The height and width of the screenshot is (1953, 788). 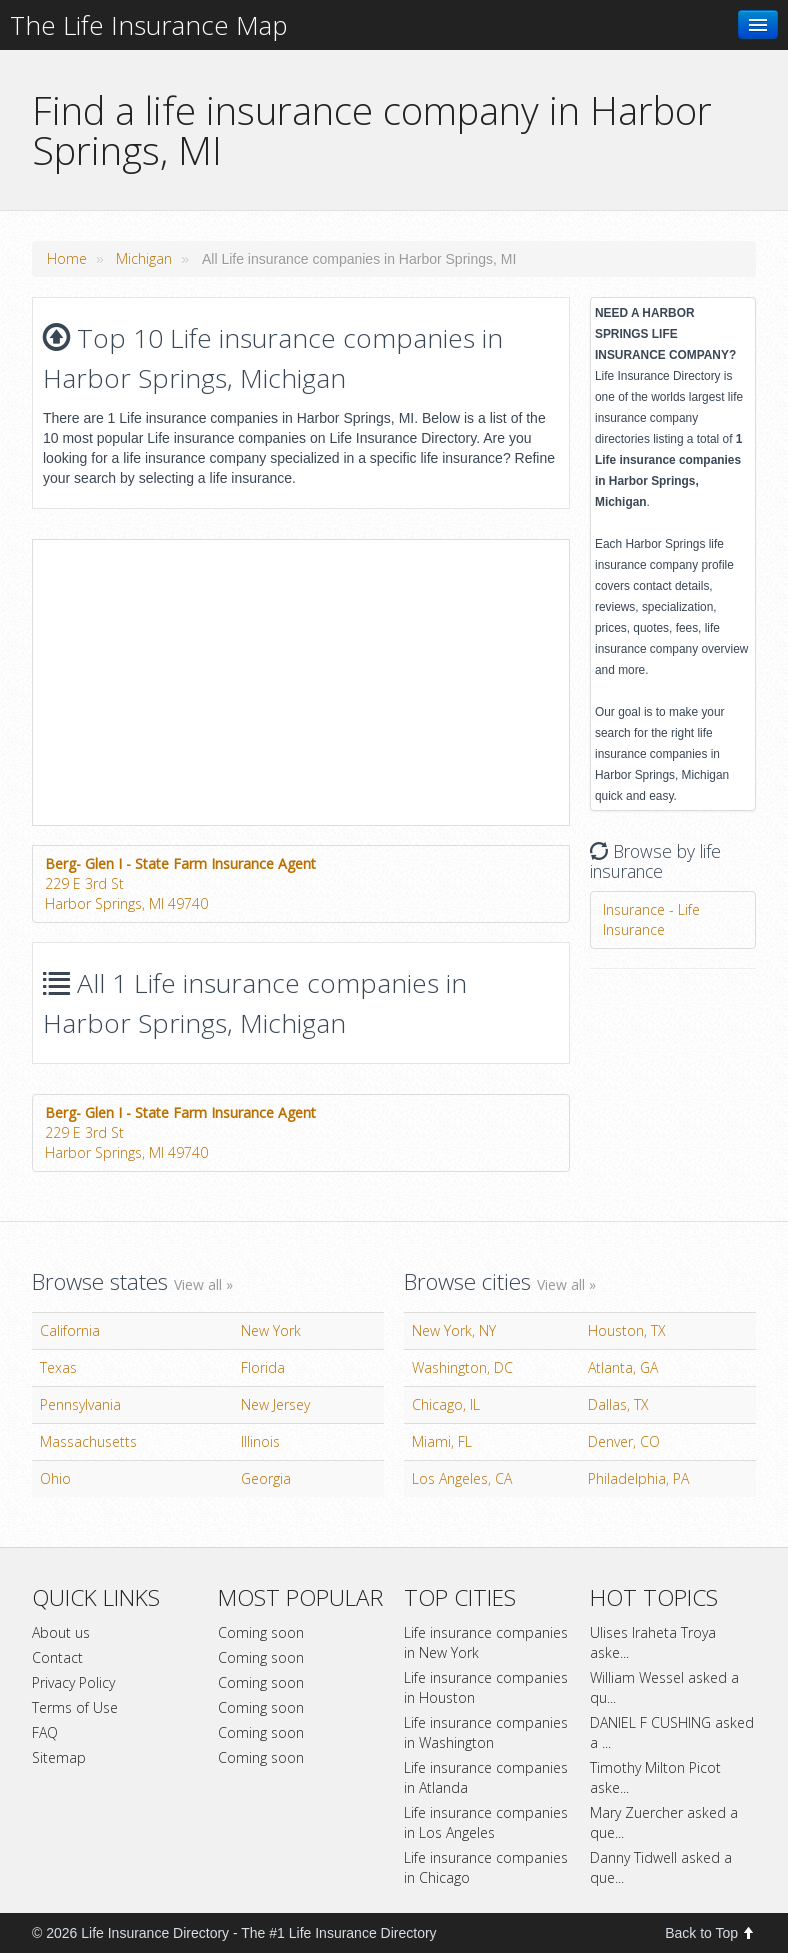 What do you see at coordinates (446, 1404) in the screenshot?
I see `Chicago, IL` at bounding box center [446, 1404].